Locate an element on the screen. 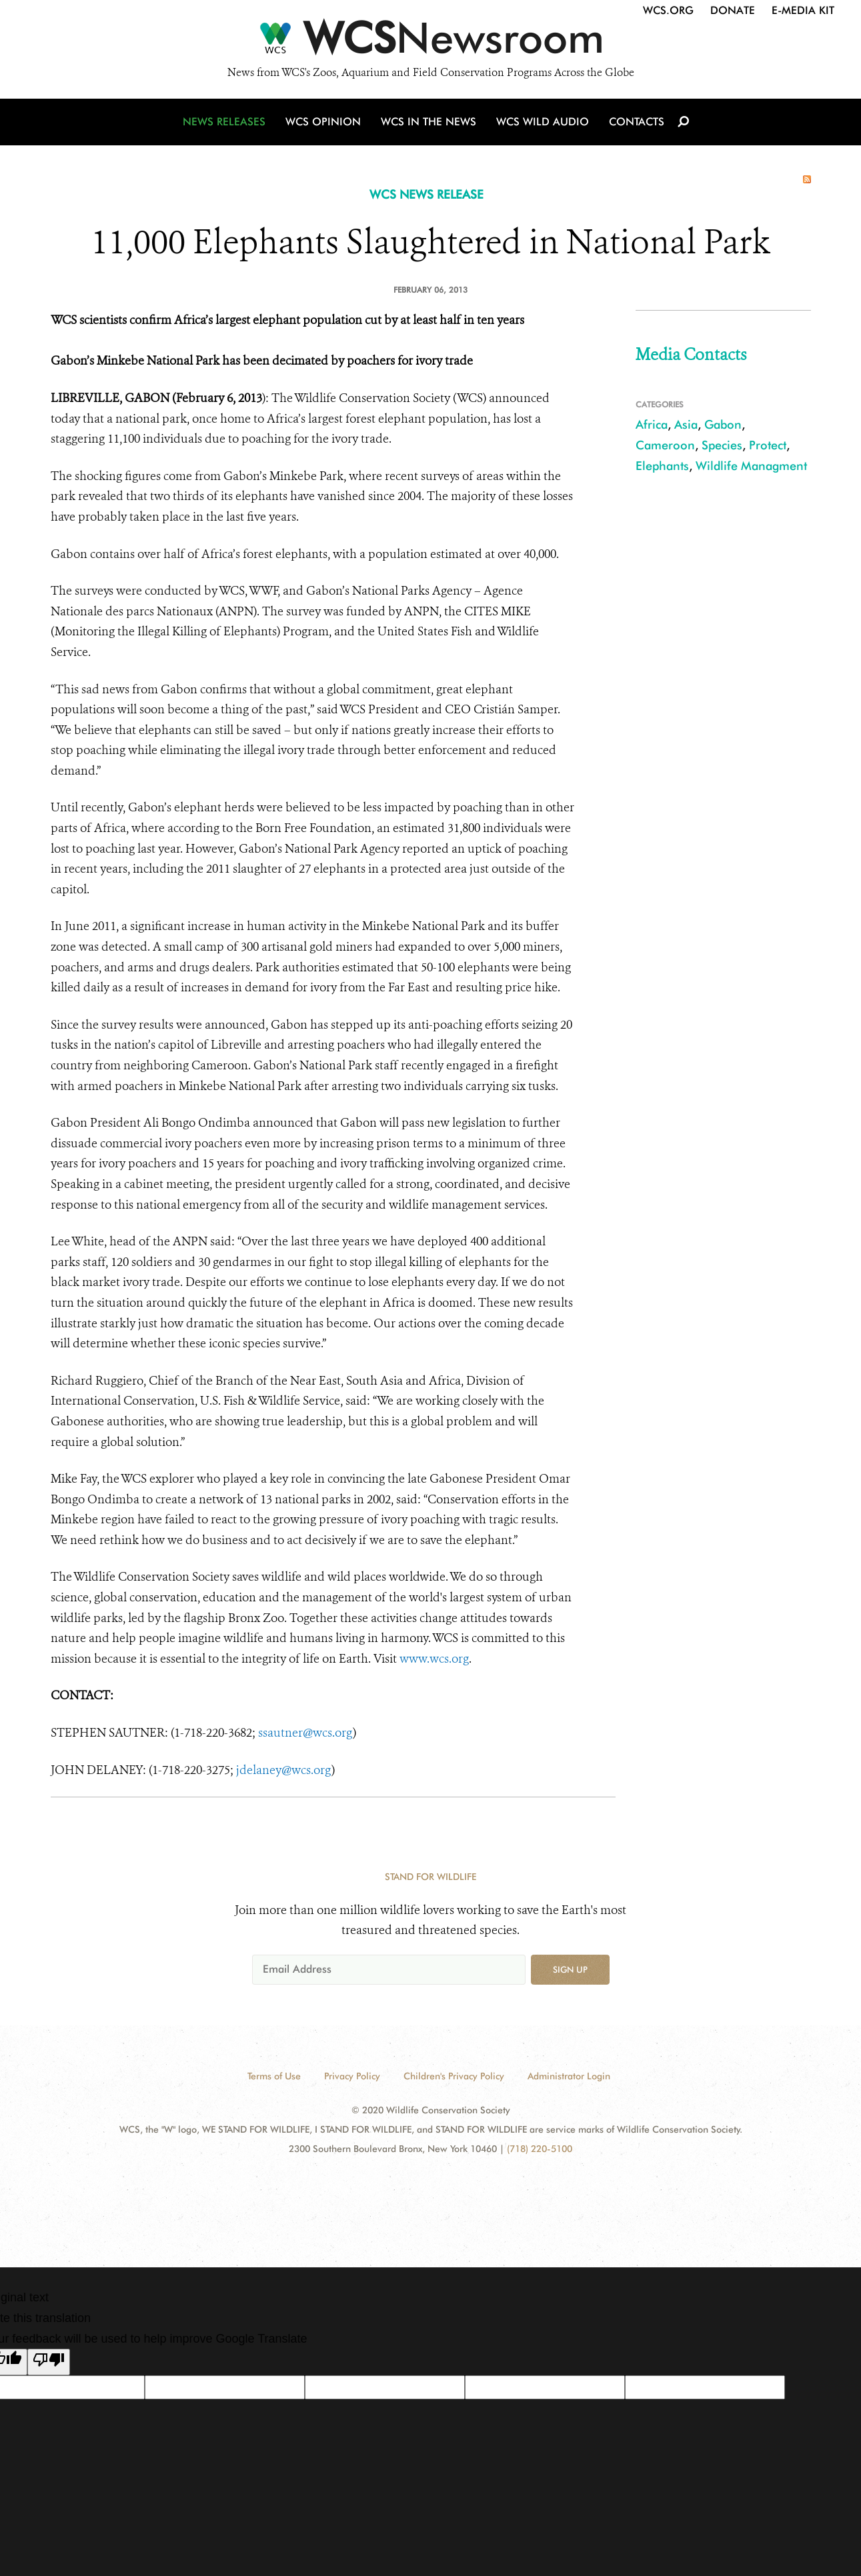 This screenshot has height=2576, width=861. Terms of Use is located at coordinates (274, 2076).